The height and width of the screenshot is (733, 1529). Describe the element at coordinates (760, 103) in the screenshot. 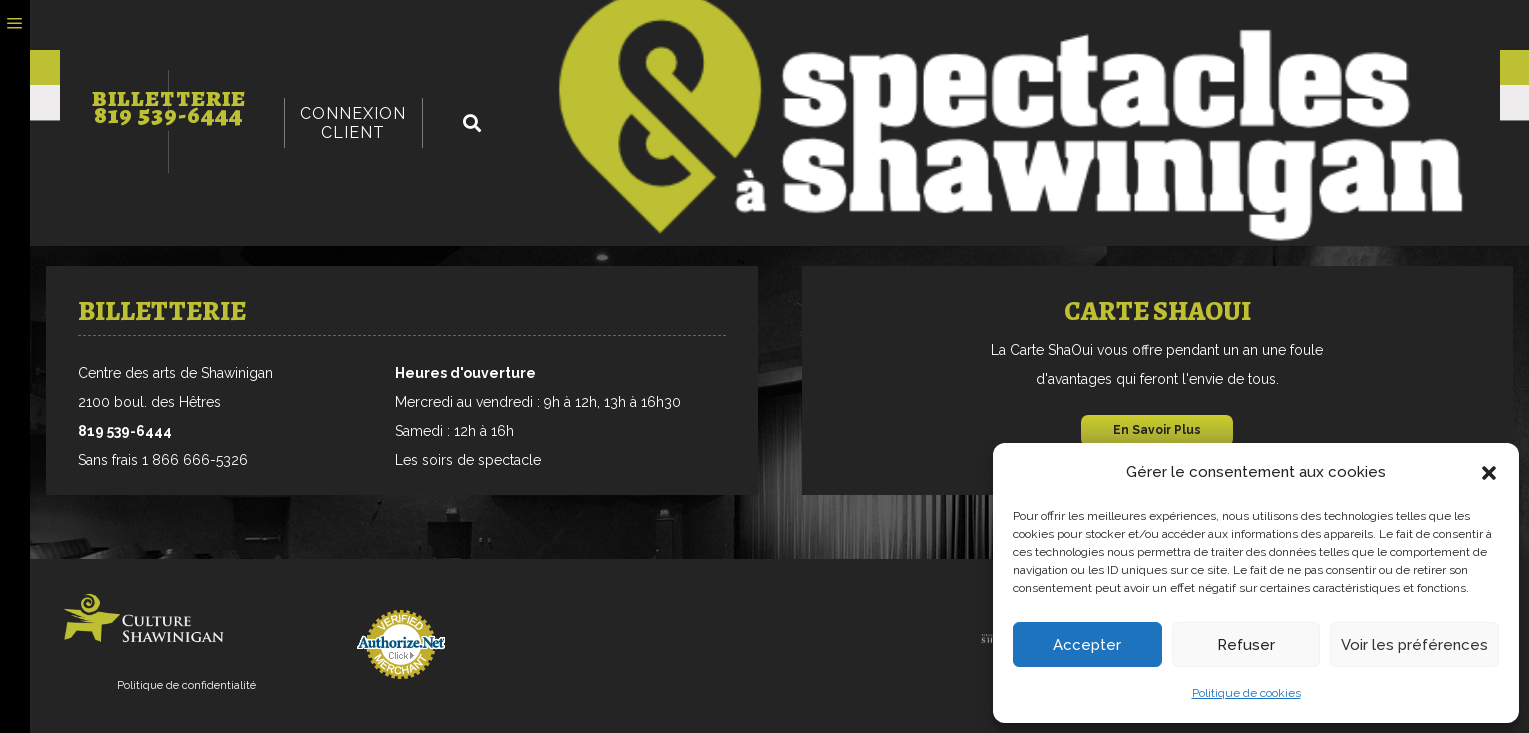

I see `Famille` at that location.